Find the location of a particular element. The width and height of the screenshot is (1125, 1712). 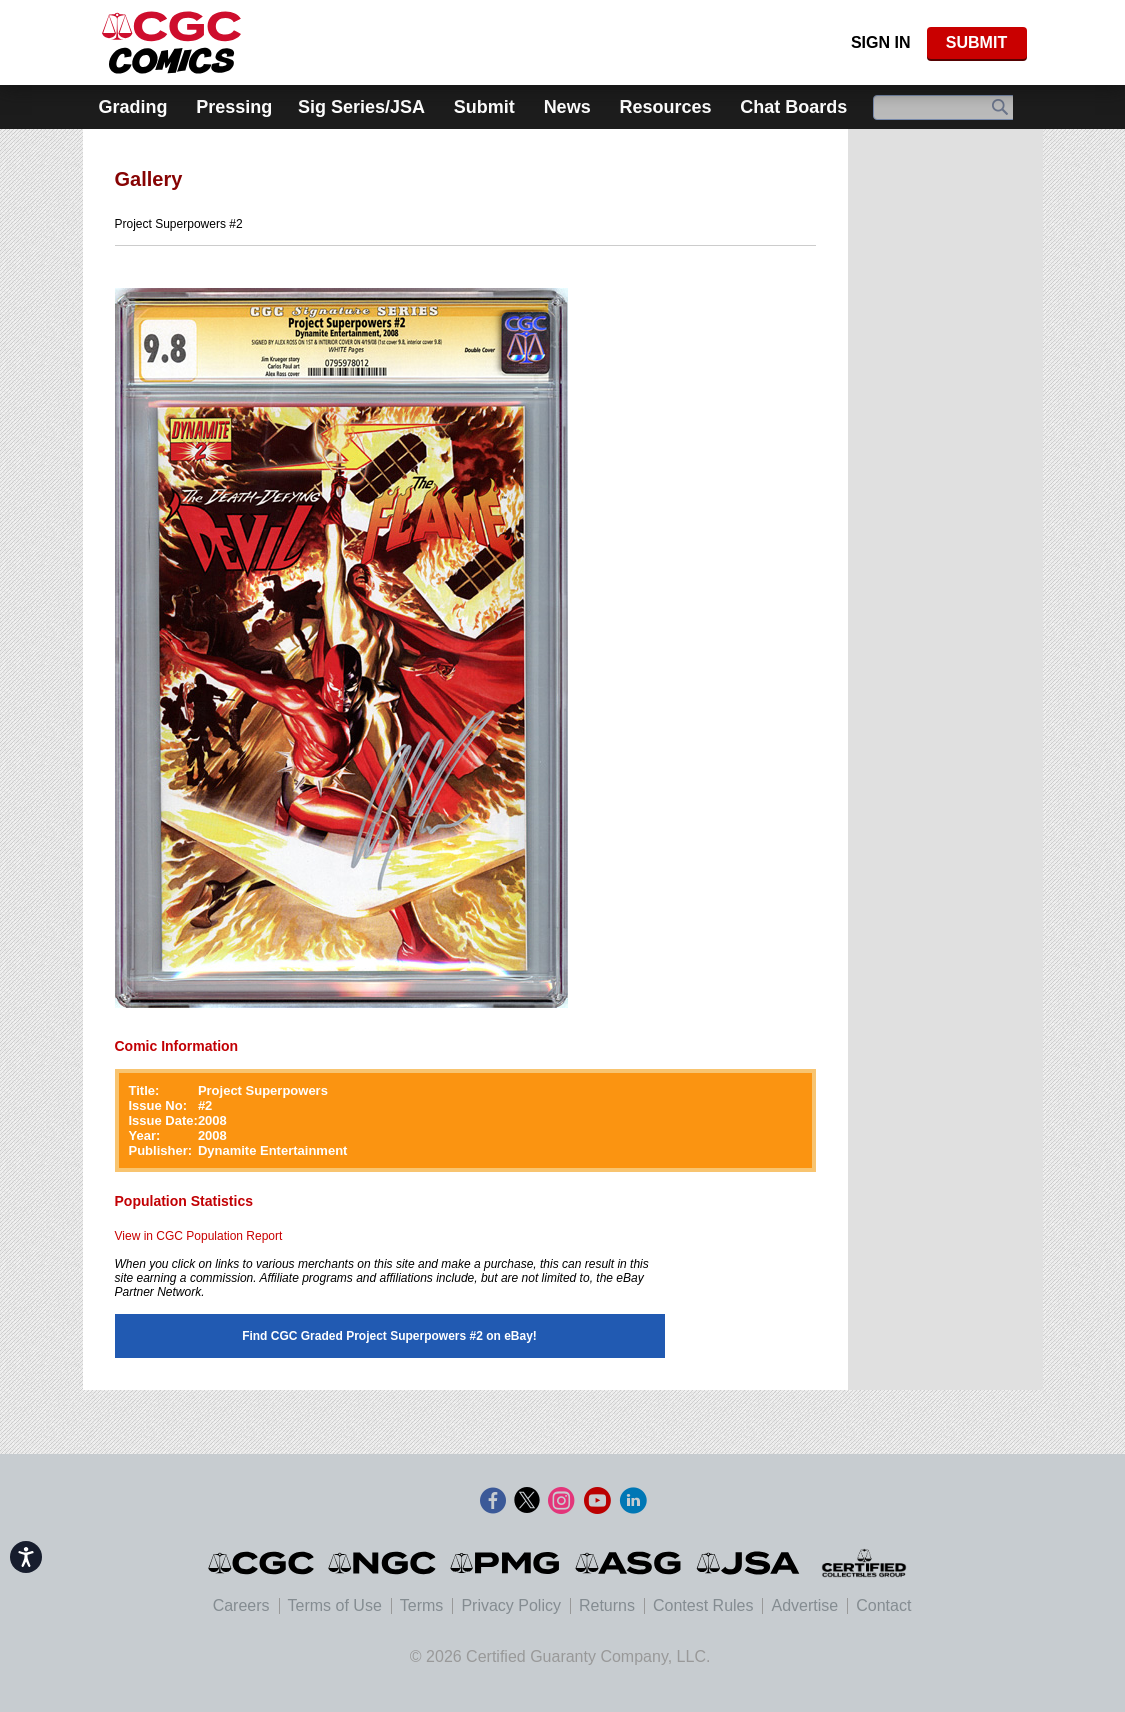

Terms of Use is located at coordinates (335, 1605).